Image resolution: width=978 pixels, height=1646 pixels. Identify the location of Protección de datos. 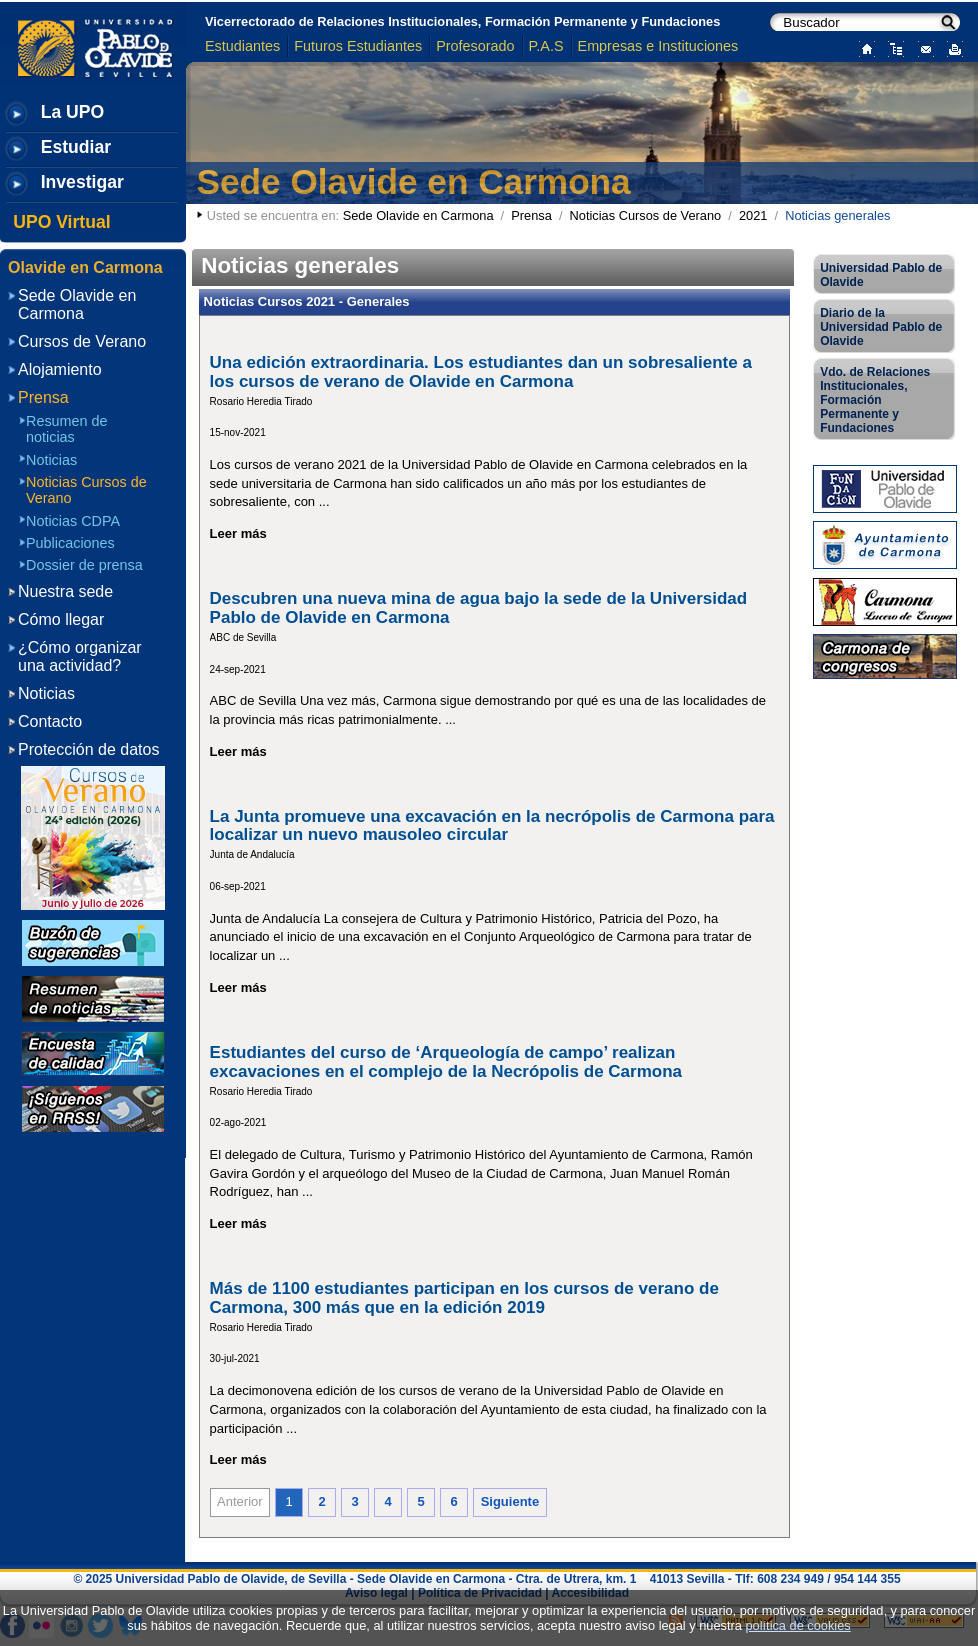
(88, 749).